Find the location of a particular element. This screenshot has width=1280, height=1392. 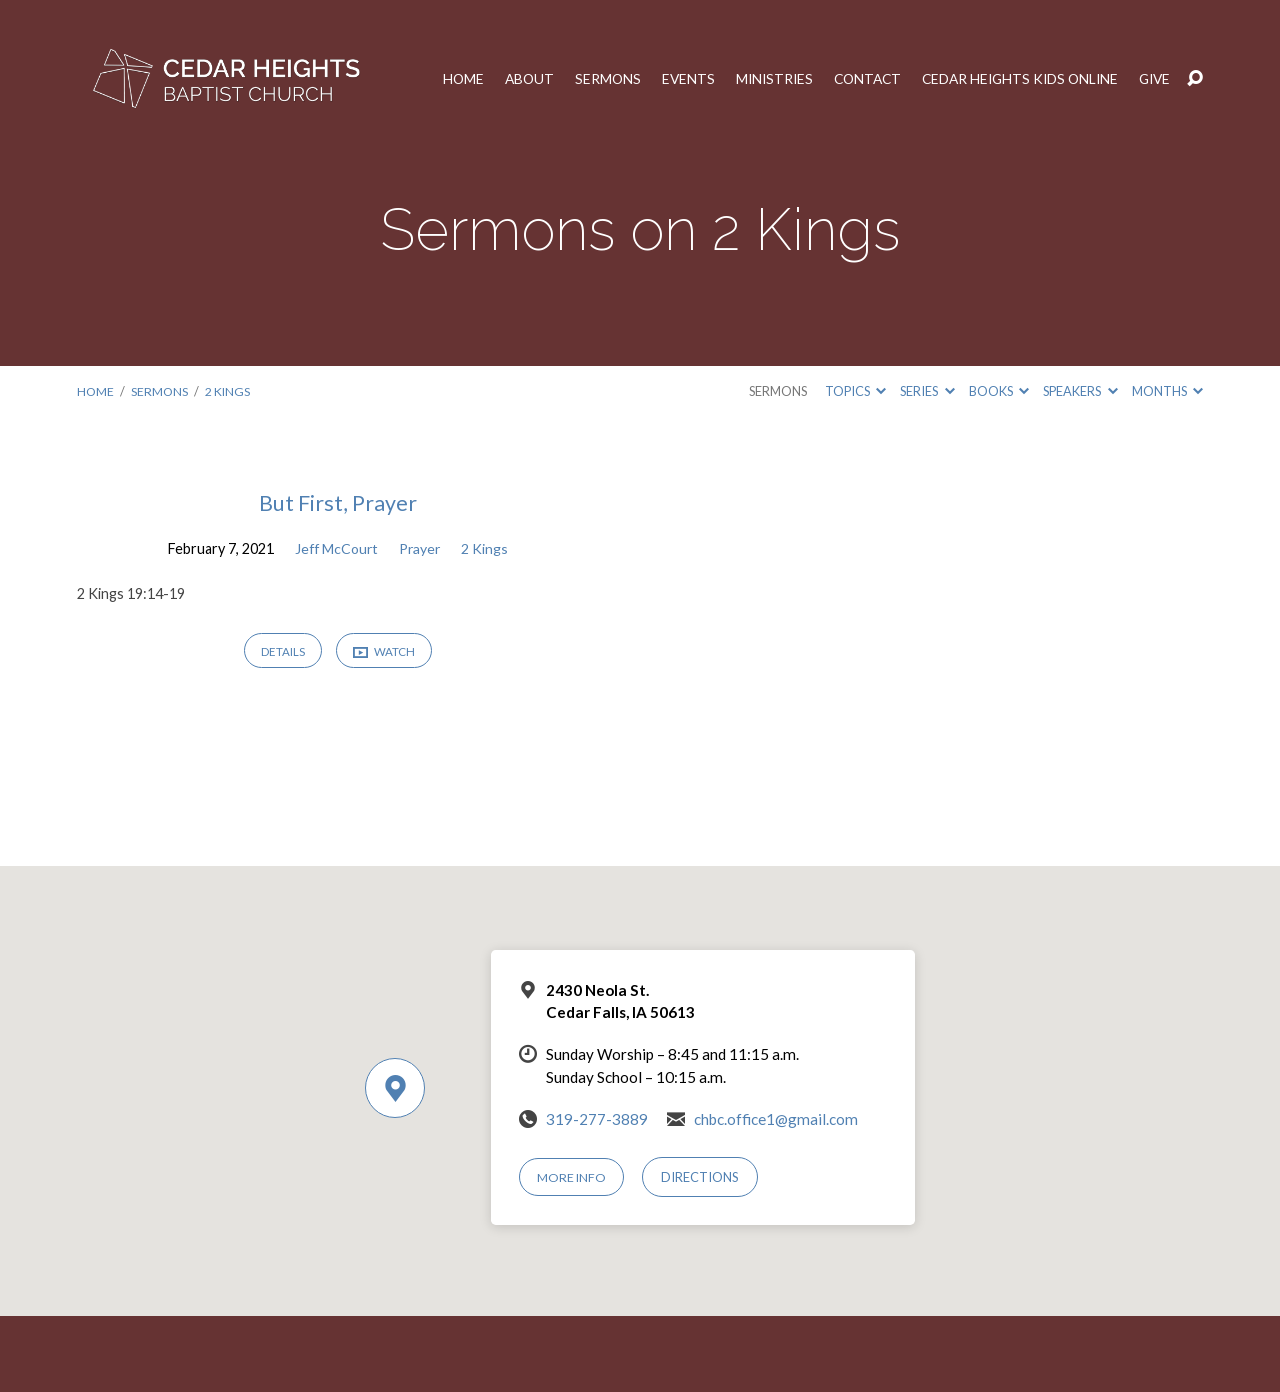

Events is located at coordinates (670, 79).